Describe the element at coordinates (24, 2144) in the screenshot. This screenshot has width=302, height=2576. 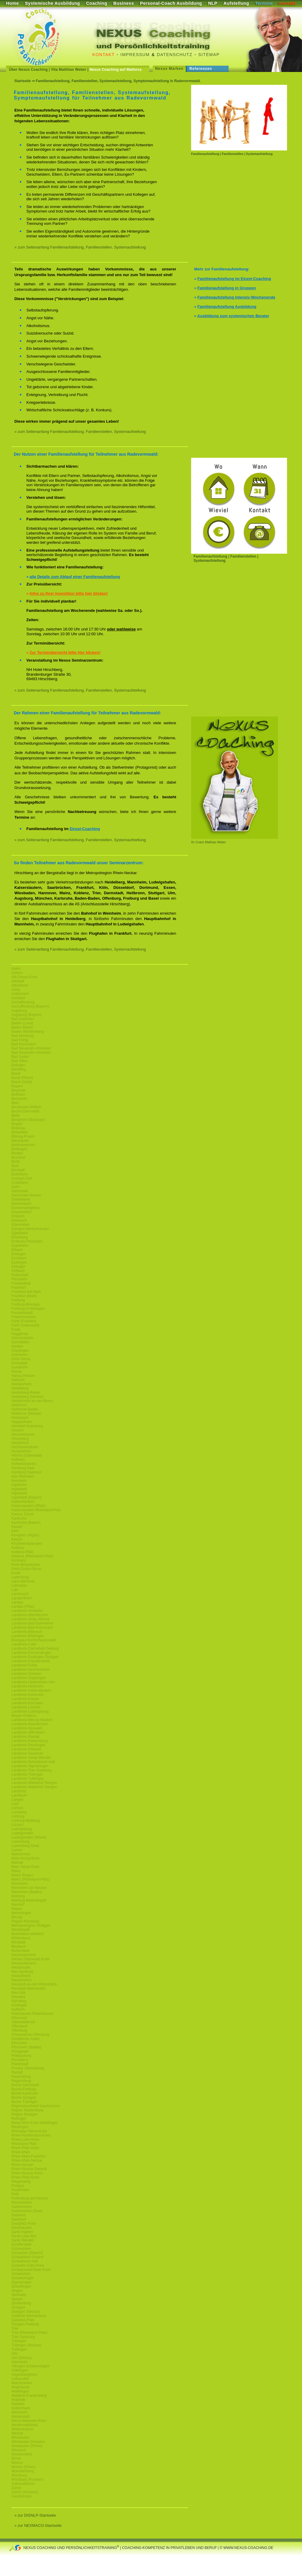
I see `Rheinland-Pfalz` at that location.